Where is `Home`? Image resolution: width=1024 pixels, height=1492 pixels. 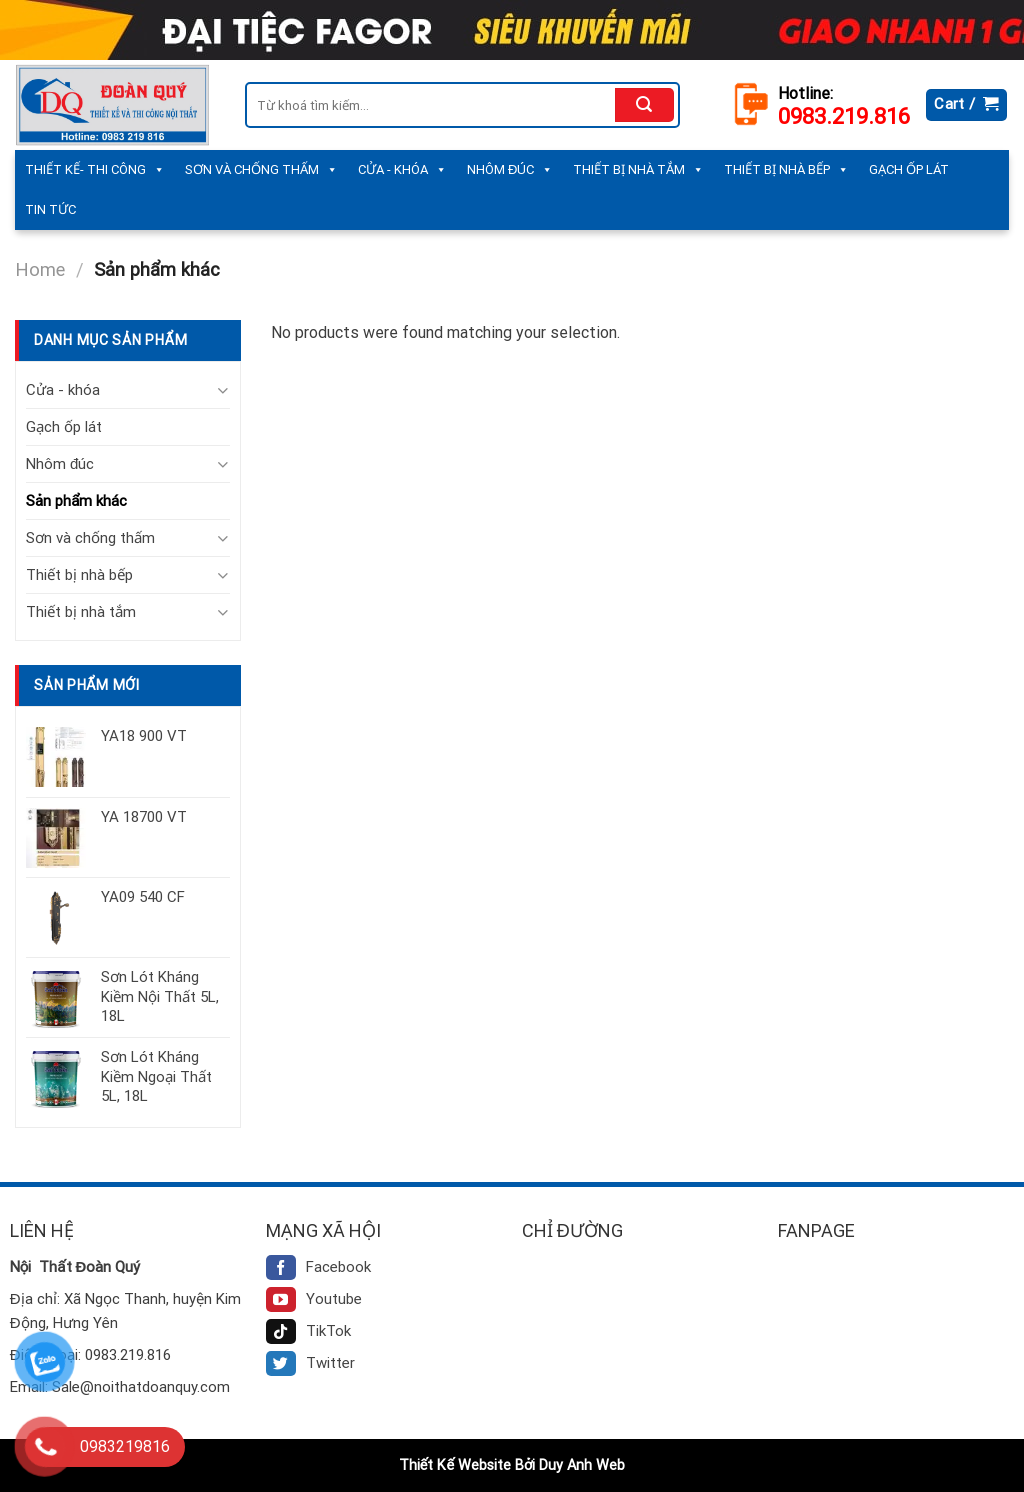
Home is located at coordinates (40, 269).